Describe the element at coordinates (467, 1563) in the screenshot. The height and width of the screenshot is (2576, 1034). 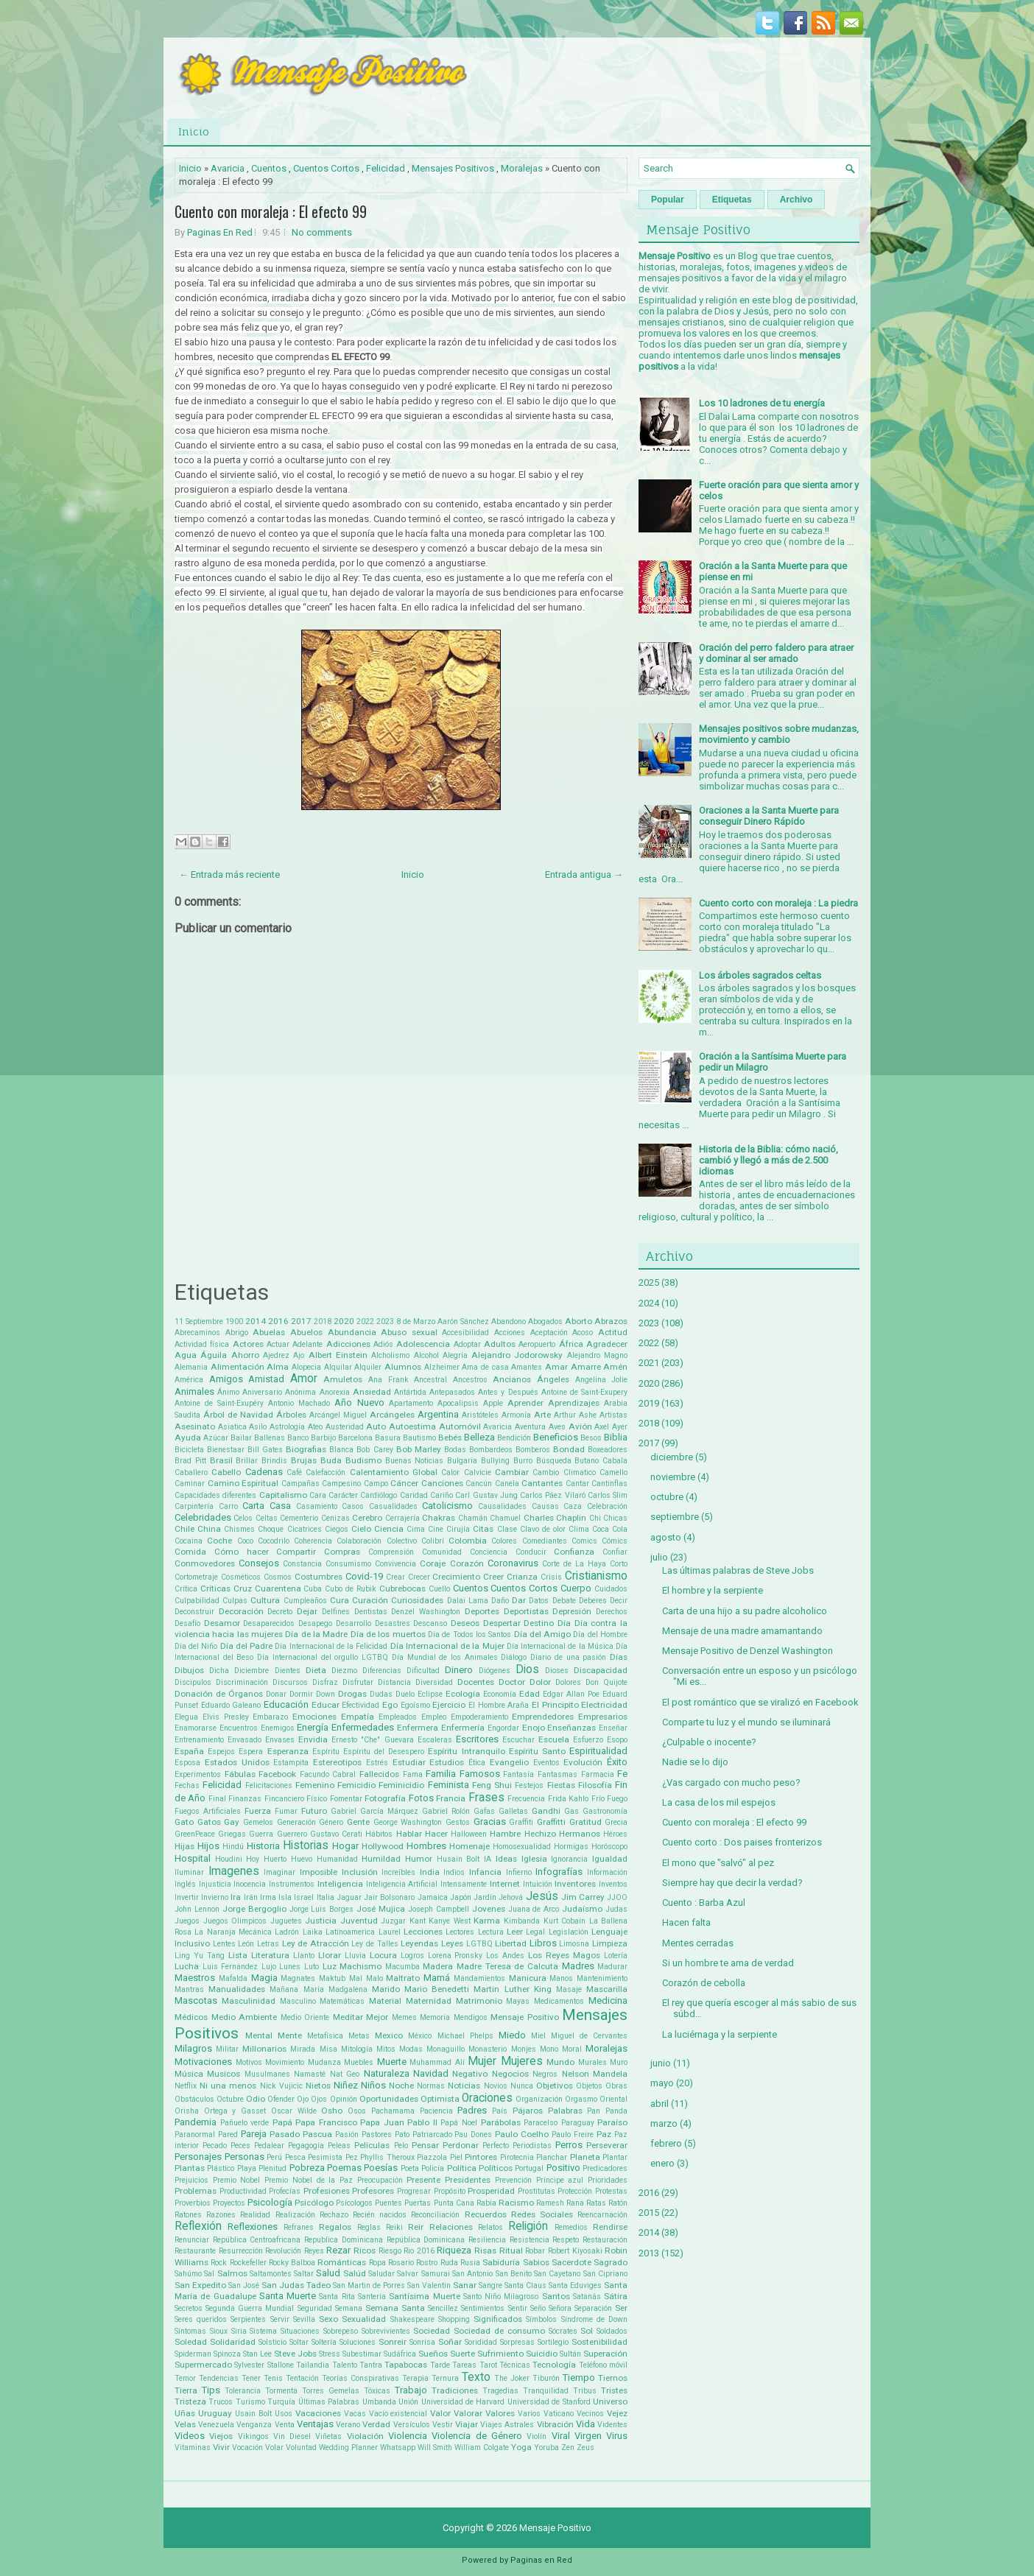
I see `Corazón` at that location.